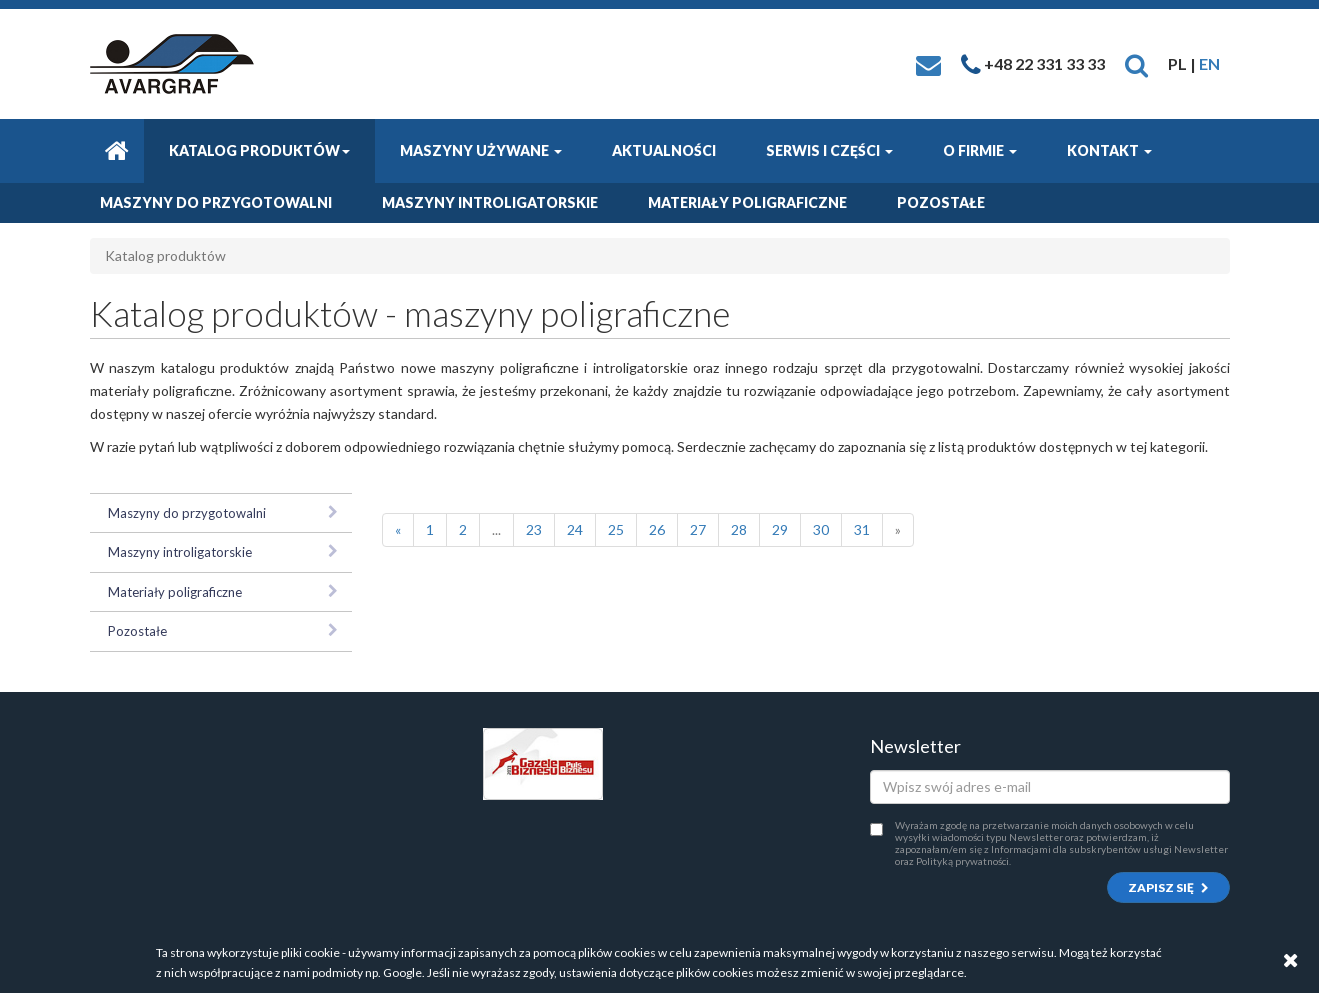  What do you see at coordinates (739, 529) in the screenshot?
I see `28` at bounding box center [739, 529].